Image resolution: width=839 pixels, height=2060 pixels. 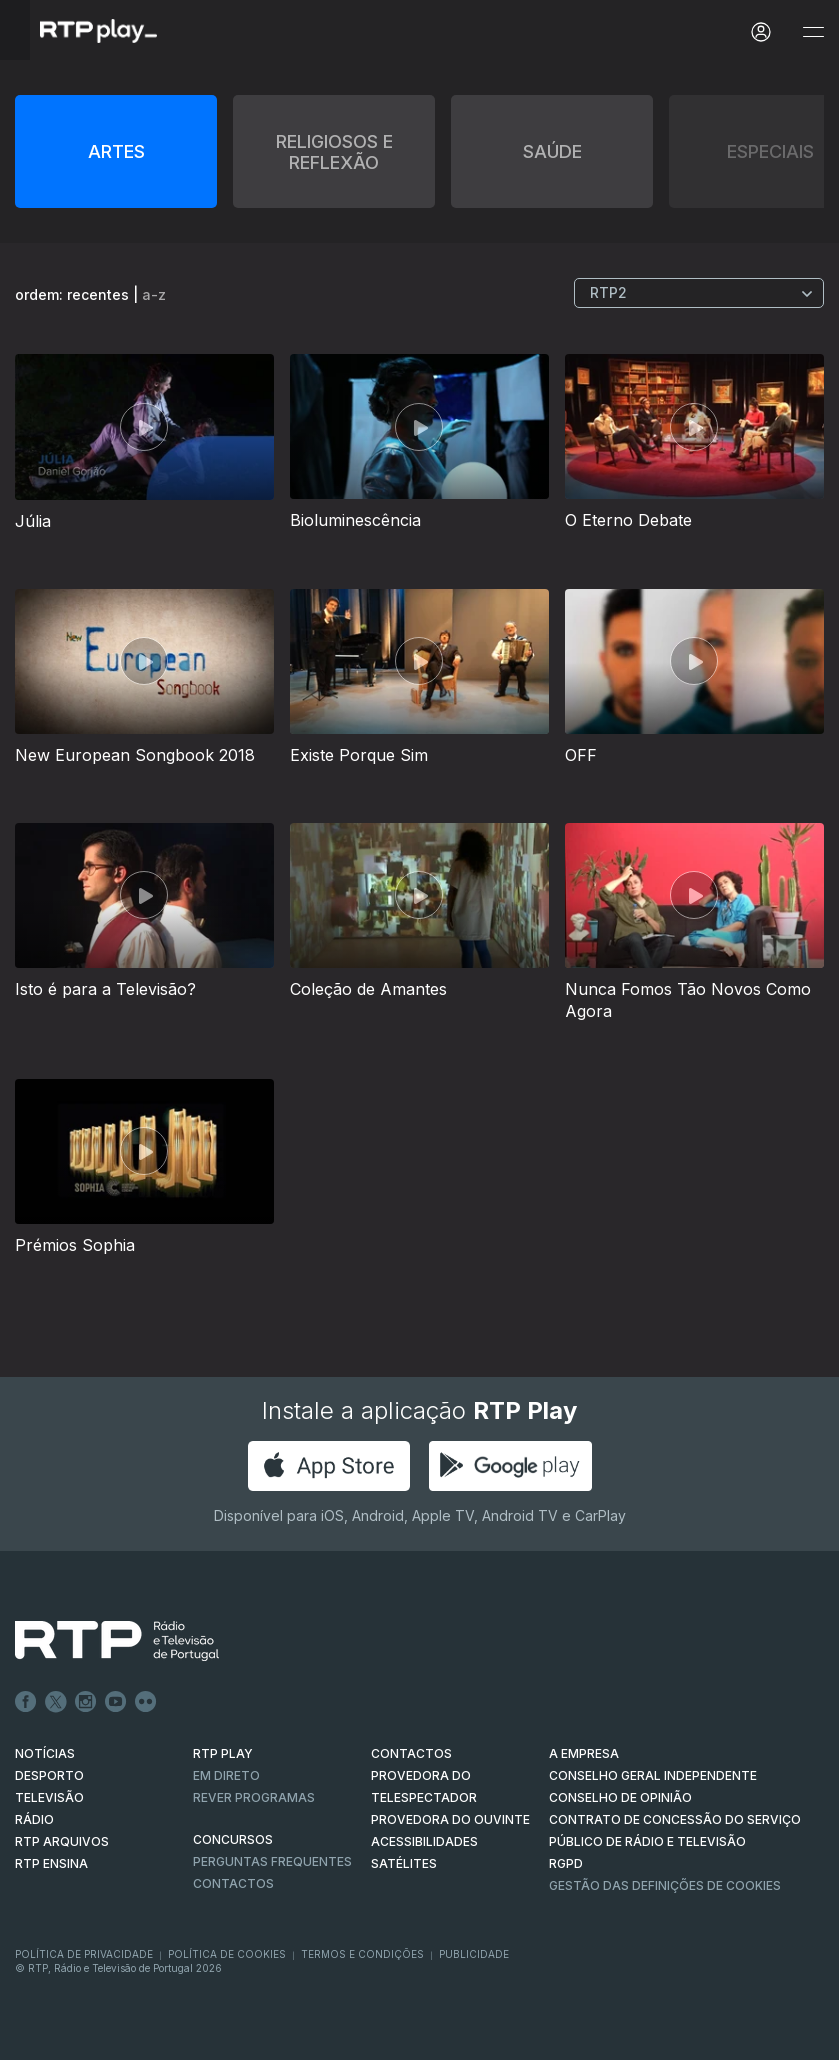 What do you see at coordinates (226, 1775) in the screenshot?
I see `EM DIRETO` at bounding box center [226, 1775].